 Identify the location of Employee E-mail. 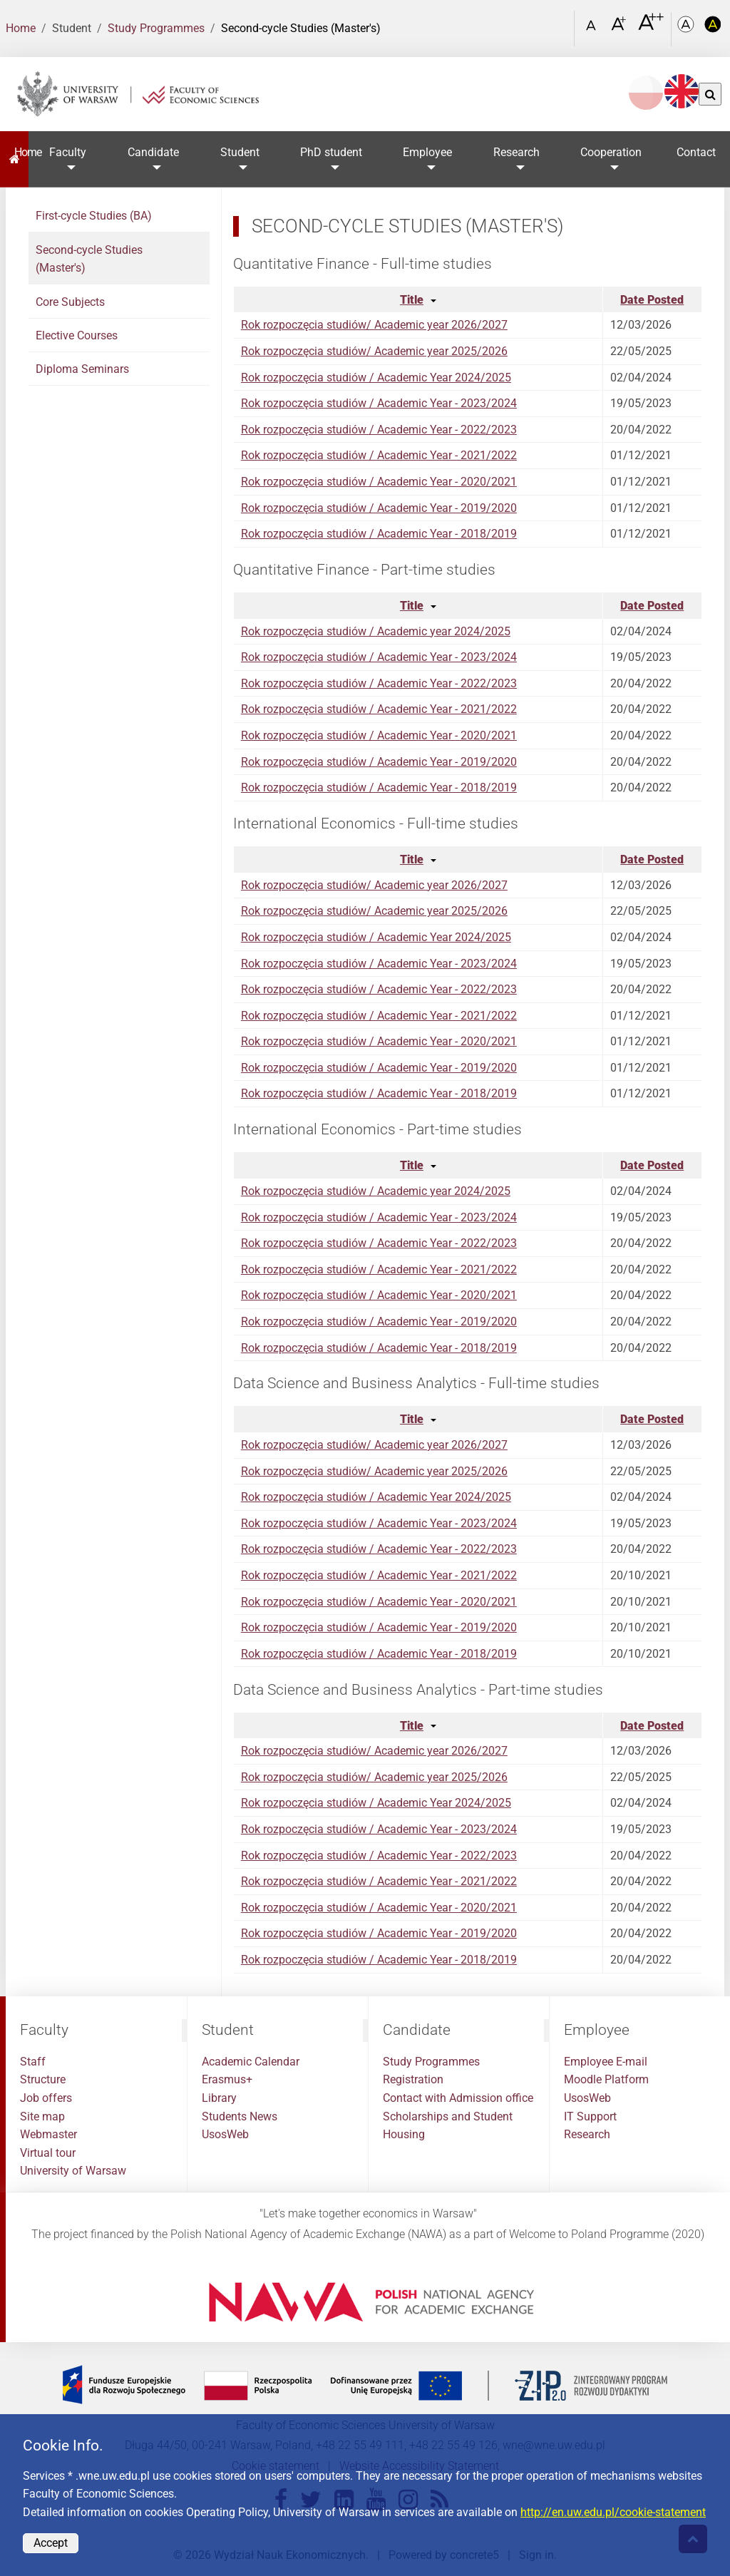
(605, 2061).